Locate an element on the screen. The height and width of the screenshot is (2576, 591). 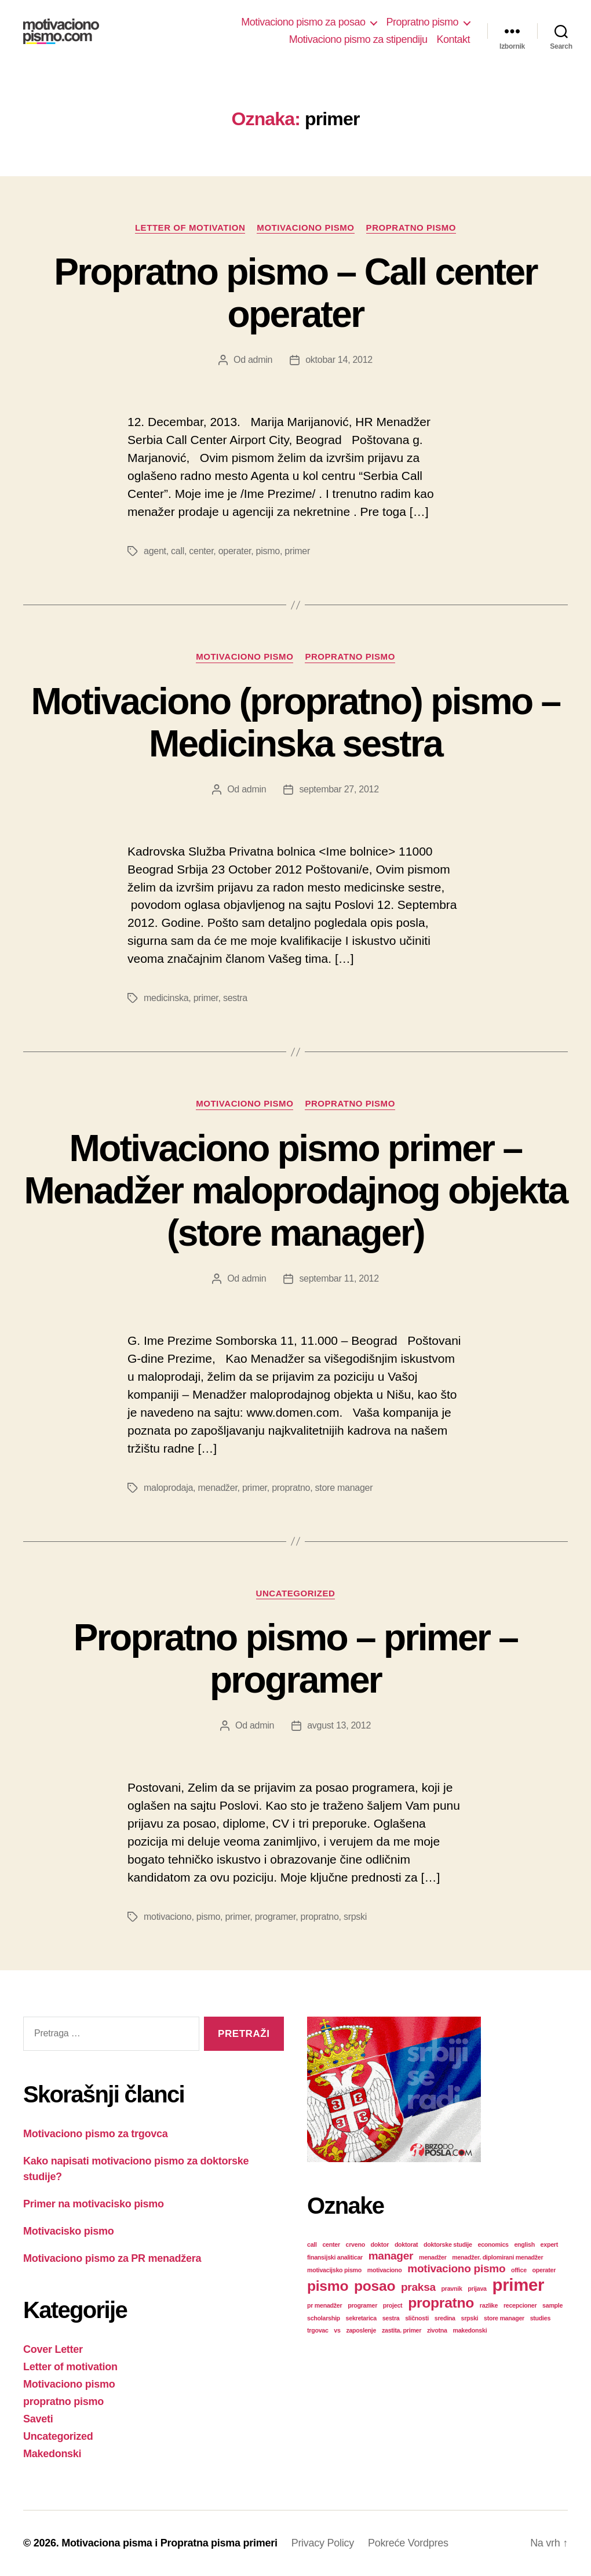
maloprodaja is located at coordinates (168, 1488).